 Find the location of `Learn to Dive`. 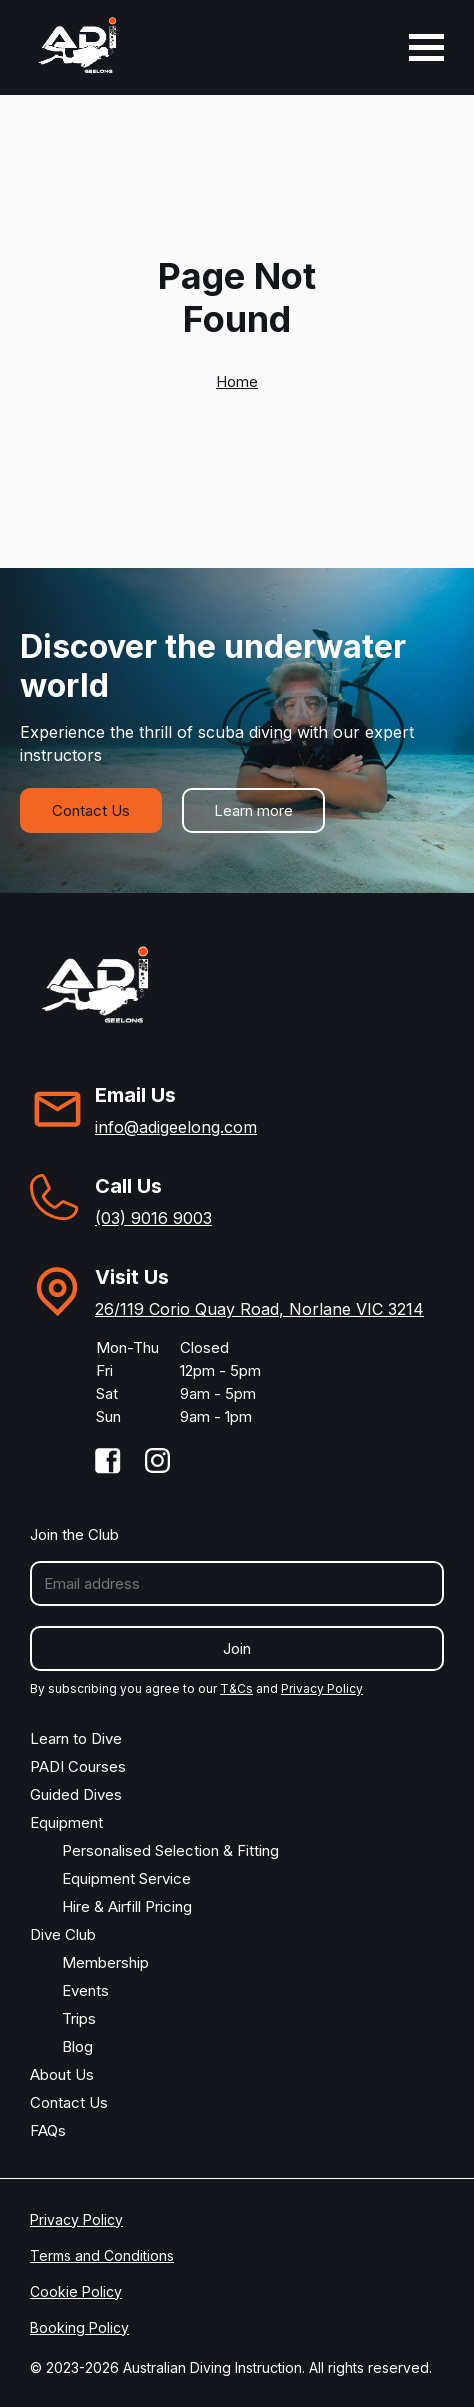

Learn to Dive is located at coordinates (76, 1738).